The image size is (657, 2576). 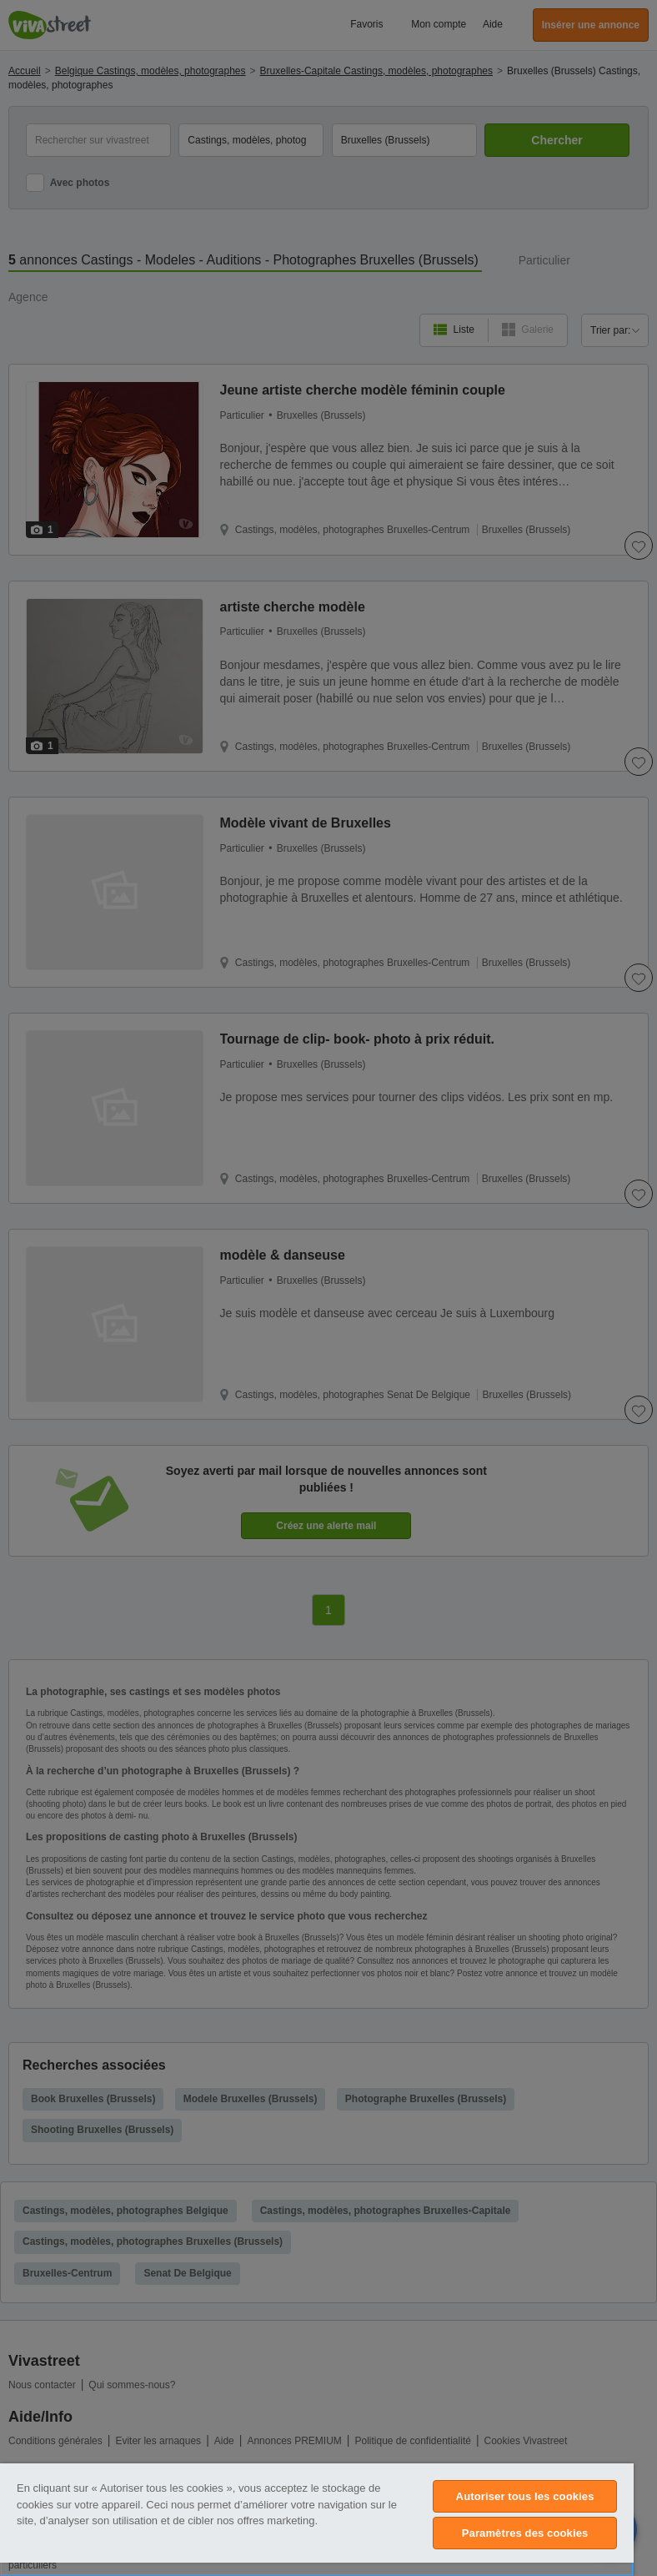 I want to click on [region], so click(x=317, y=2519).